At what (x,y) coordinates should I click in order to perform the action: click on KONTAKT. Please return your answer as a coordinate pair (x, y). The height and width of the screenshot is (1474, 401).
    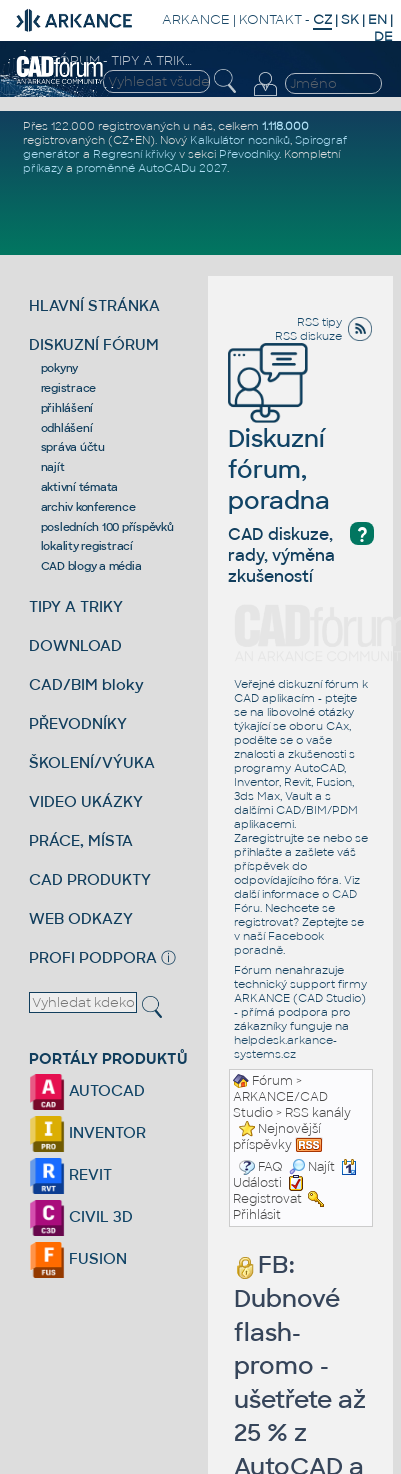
    Looking at the image, I should click on (270, 19).